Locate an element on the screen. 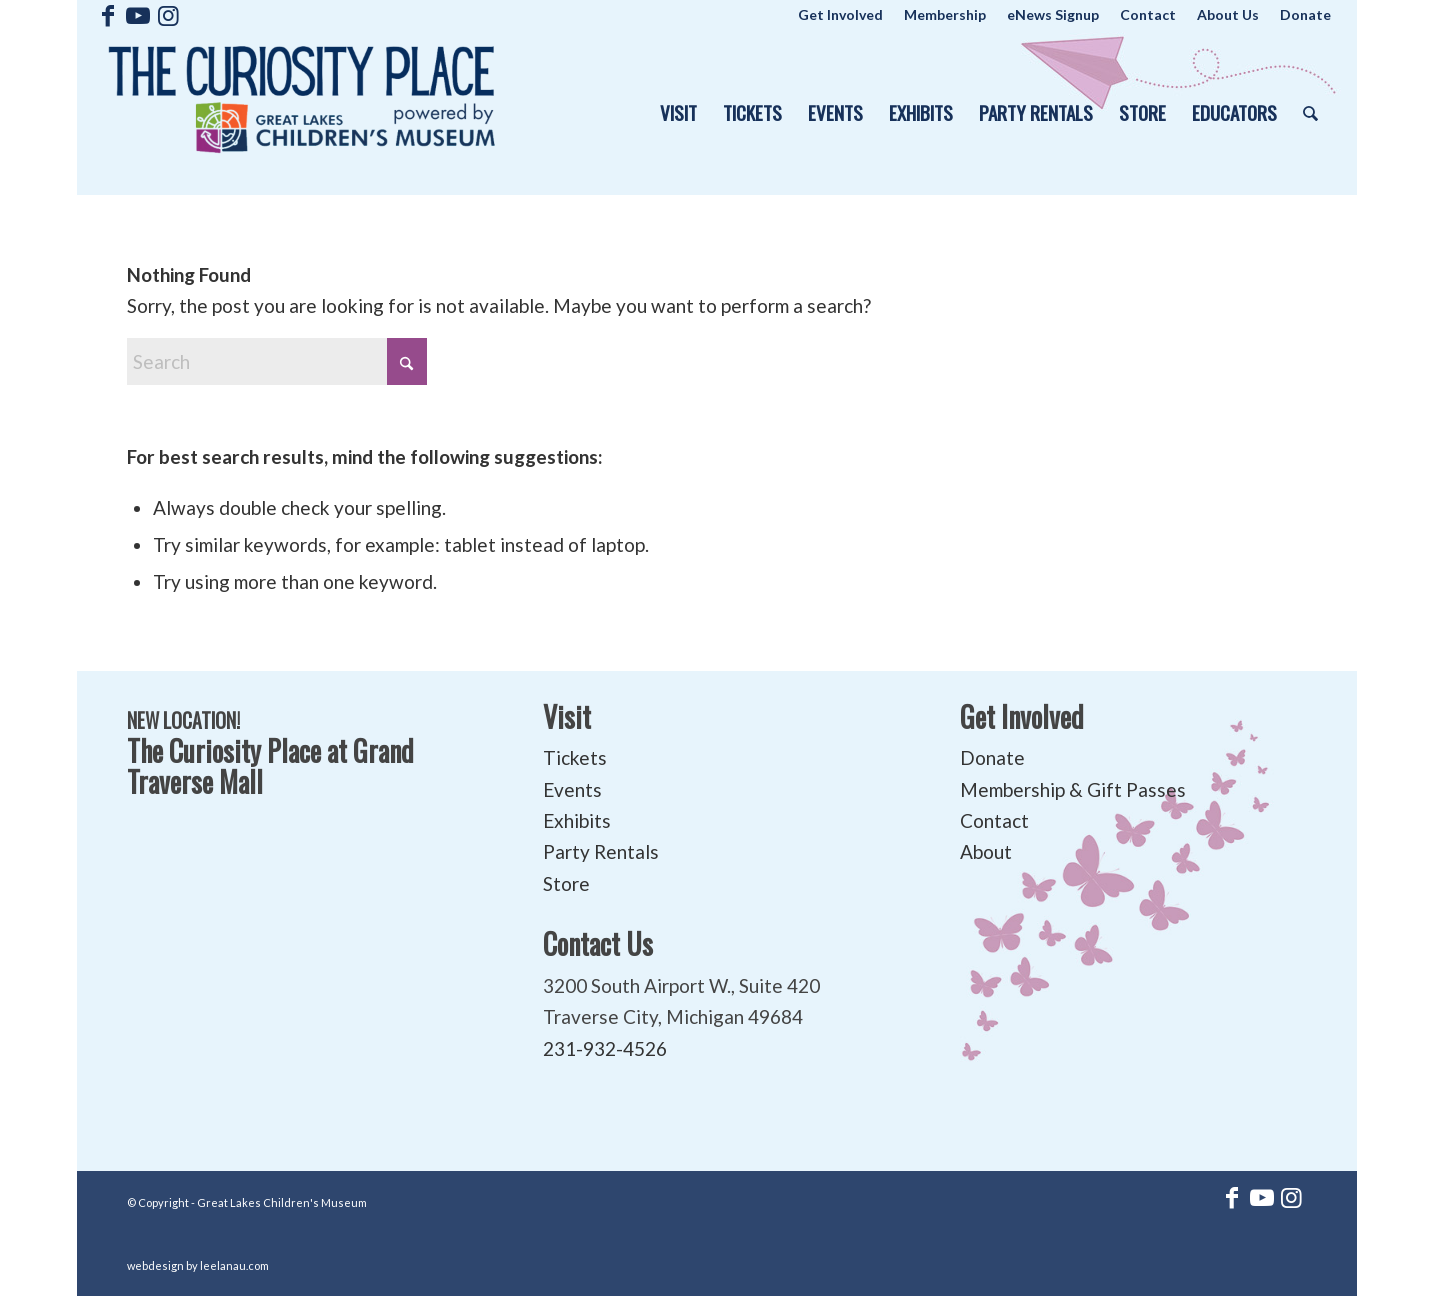 The width and height of the screenshot is (1433, 1296). webdesign by leelanau.com is located at coordinates (198, 1265).